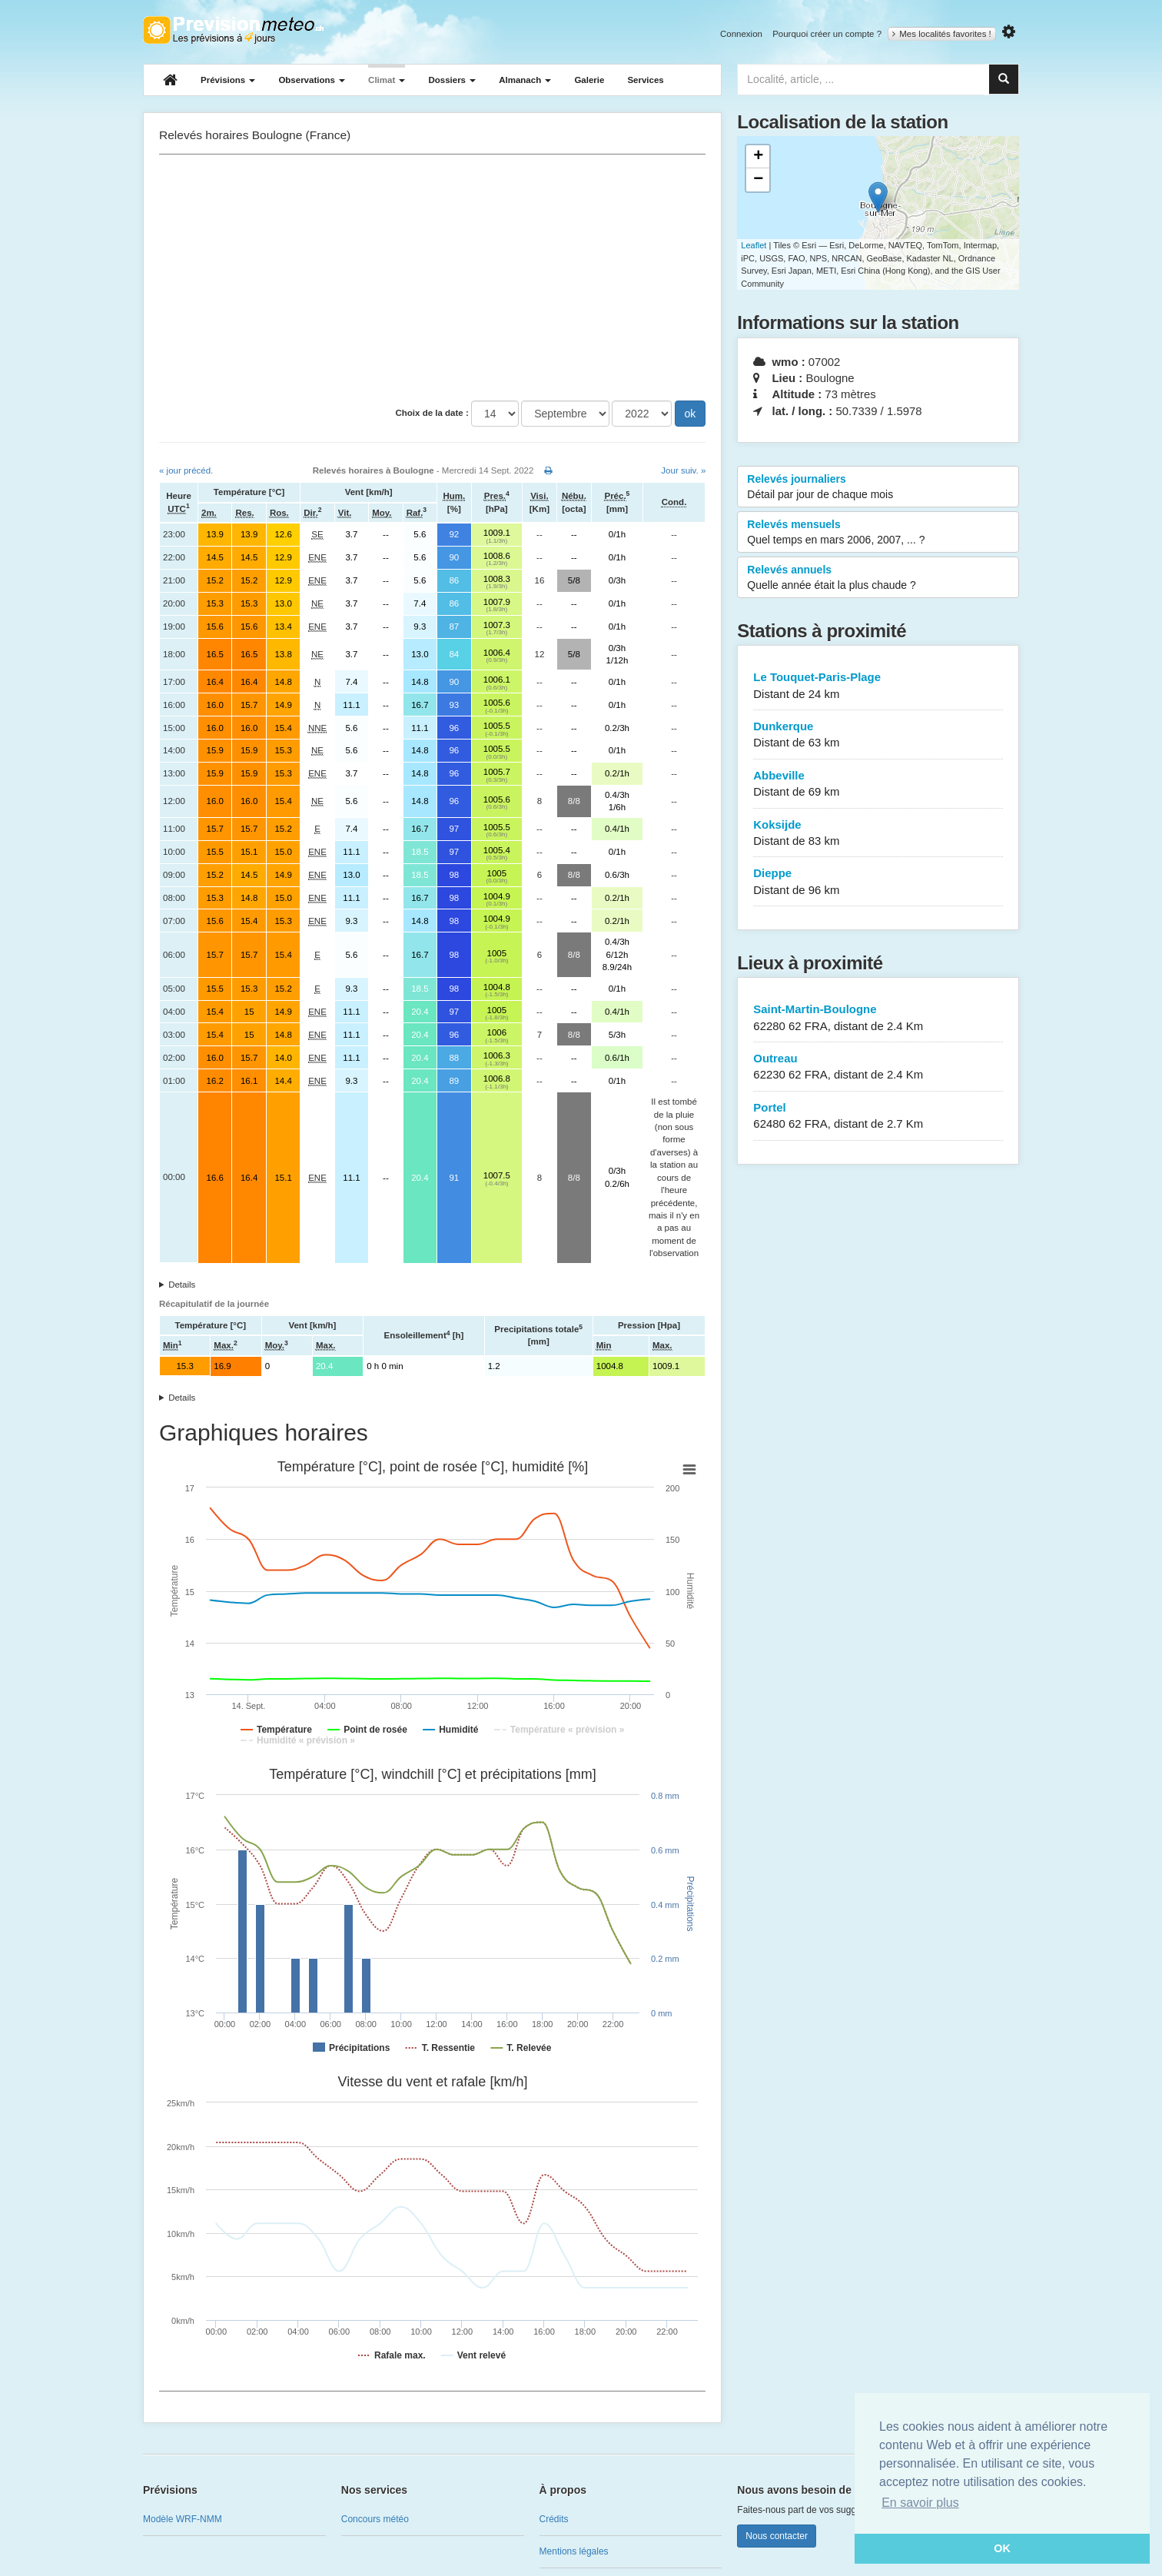 This screenshot has height=2576, width=1162. I want to click on Relevés journaliers, so click(878, 487).